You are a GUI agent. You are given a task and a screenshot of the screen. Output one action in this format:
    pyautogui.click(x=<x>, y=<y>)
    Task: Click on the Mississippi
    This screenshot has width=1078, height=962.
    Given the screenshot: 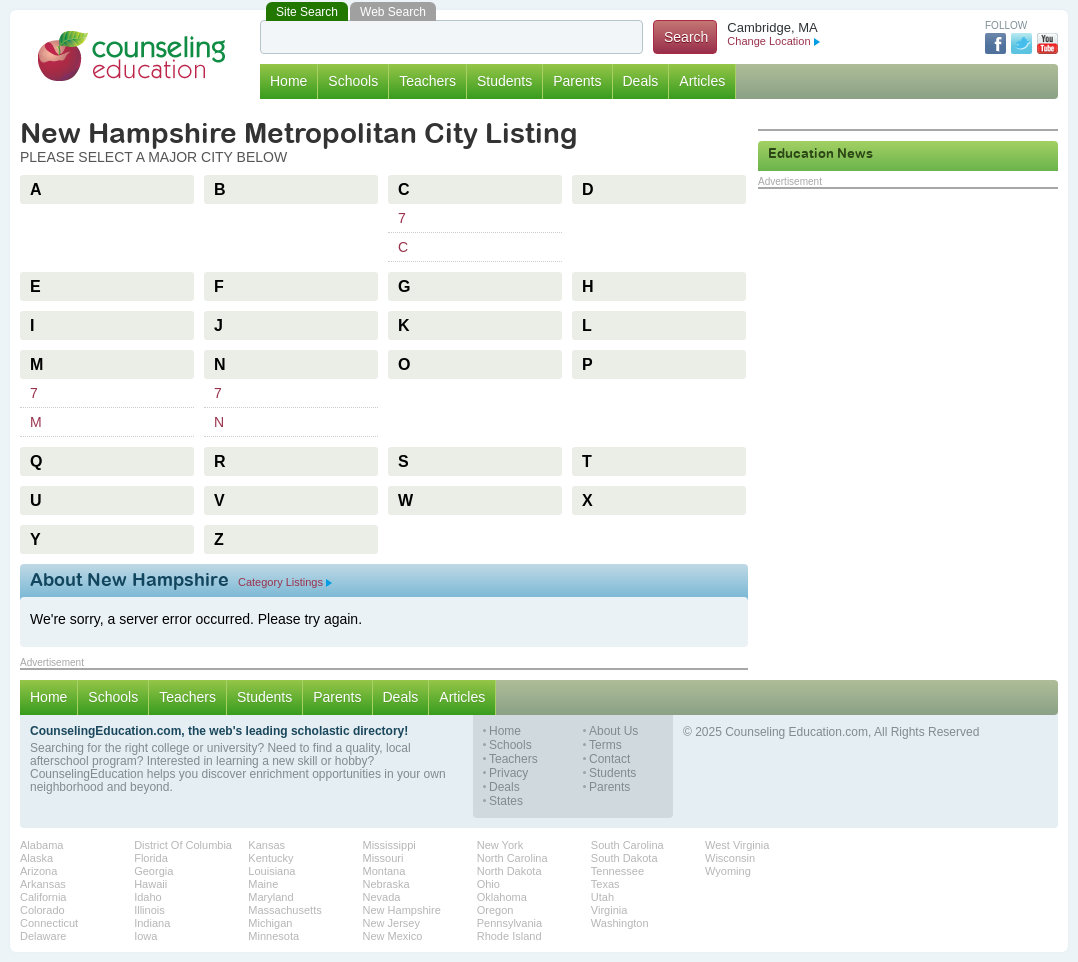 What is the action you would take?
    pyautogui.click(x=389, y=845)
    